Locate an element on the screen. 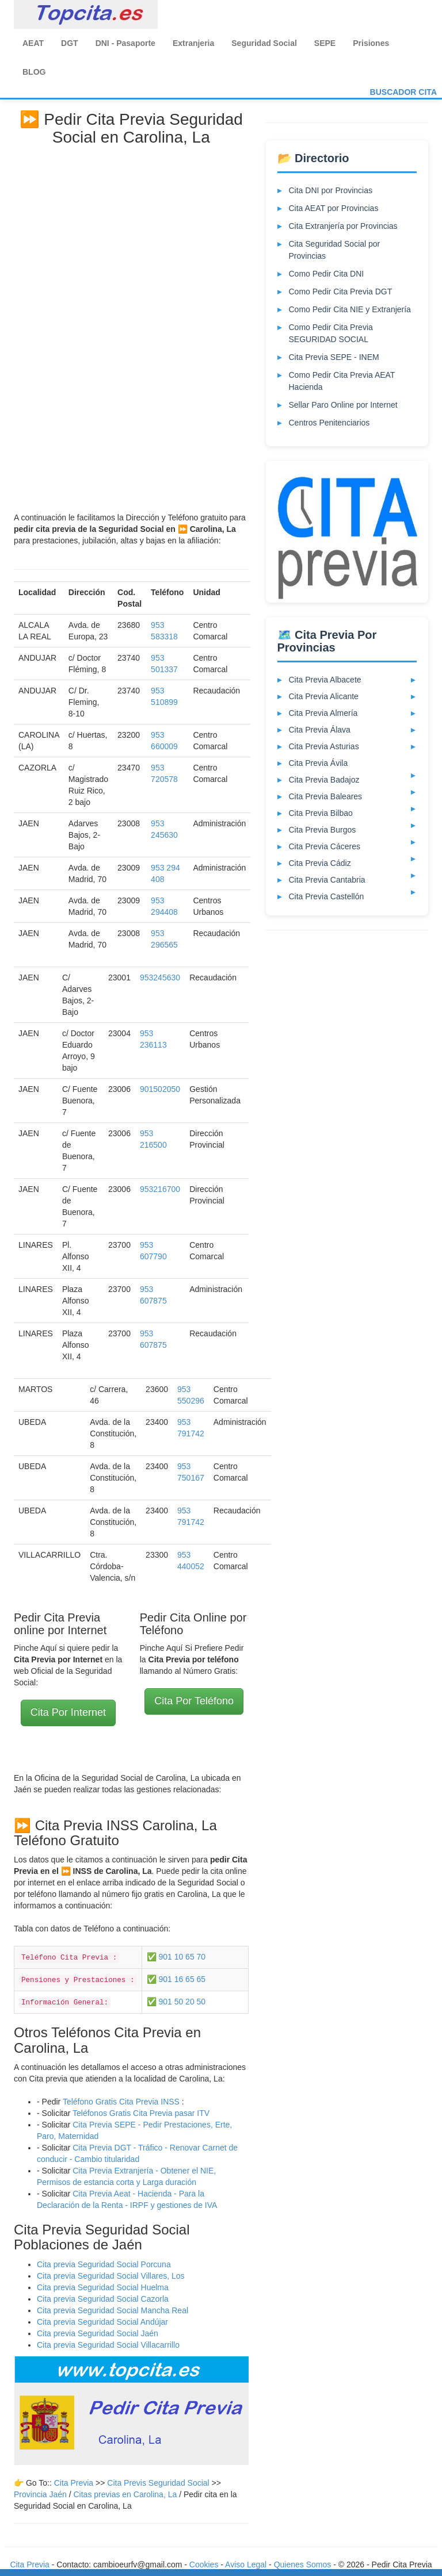 This screenshot has width=442, height=2576. ✅ 901 16 65 65 is located at coordinates (176, 1979).